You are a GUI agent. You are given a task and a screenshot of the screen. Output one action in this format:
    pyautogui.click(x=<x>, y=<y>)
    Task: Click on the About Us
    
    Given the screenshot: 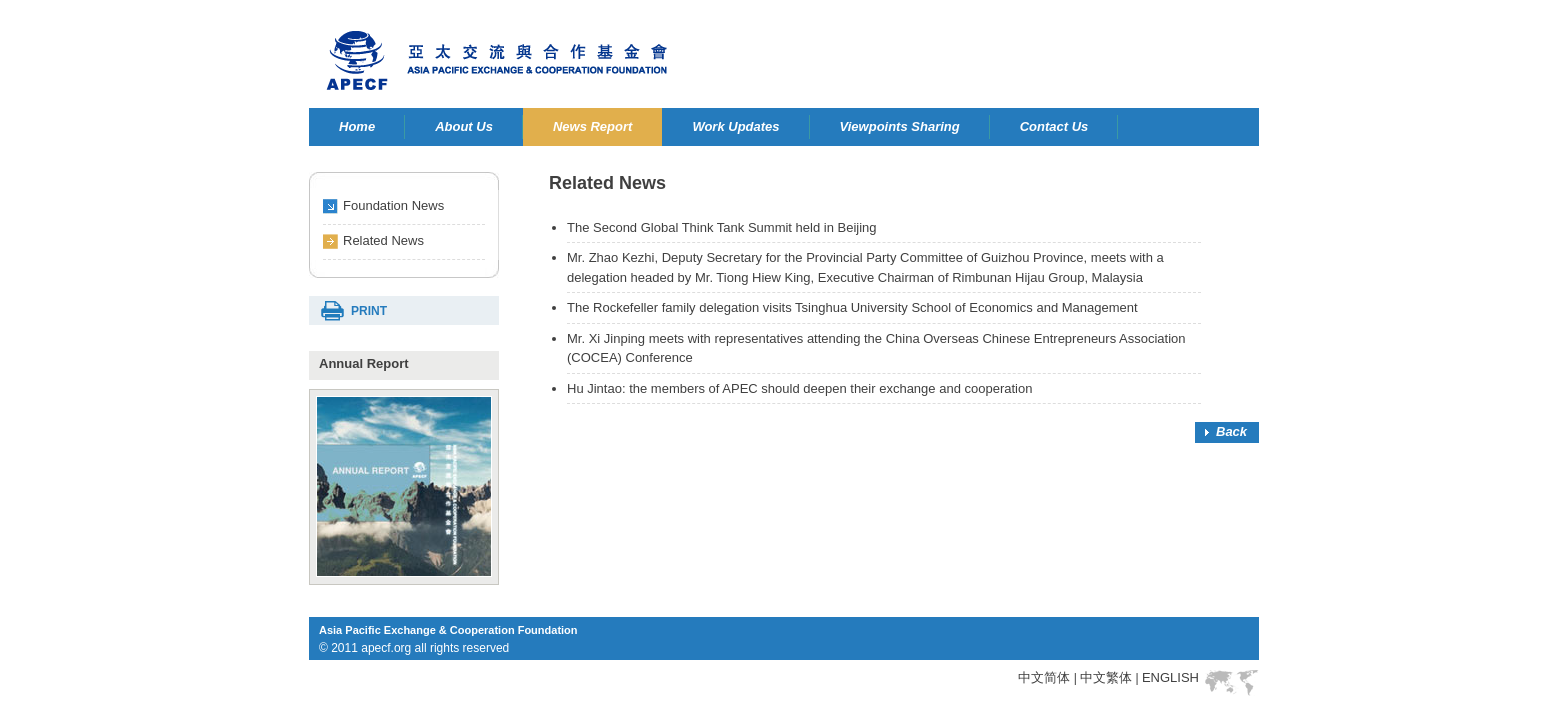 What is the action you would take?
    pyautogui.click(x=464, y=126)
    